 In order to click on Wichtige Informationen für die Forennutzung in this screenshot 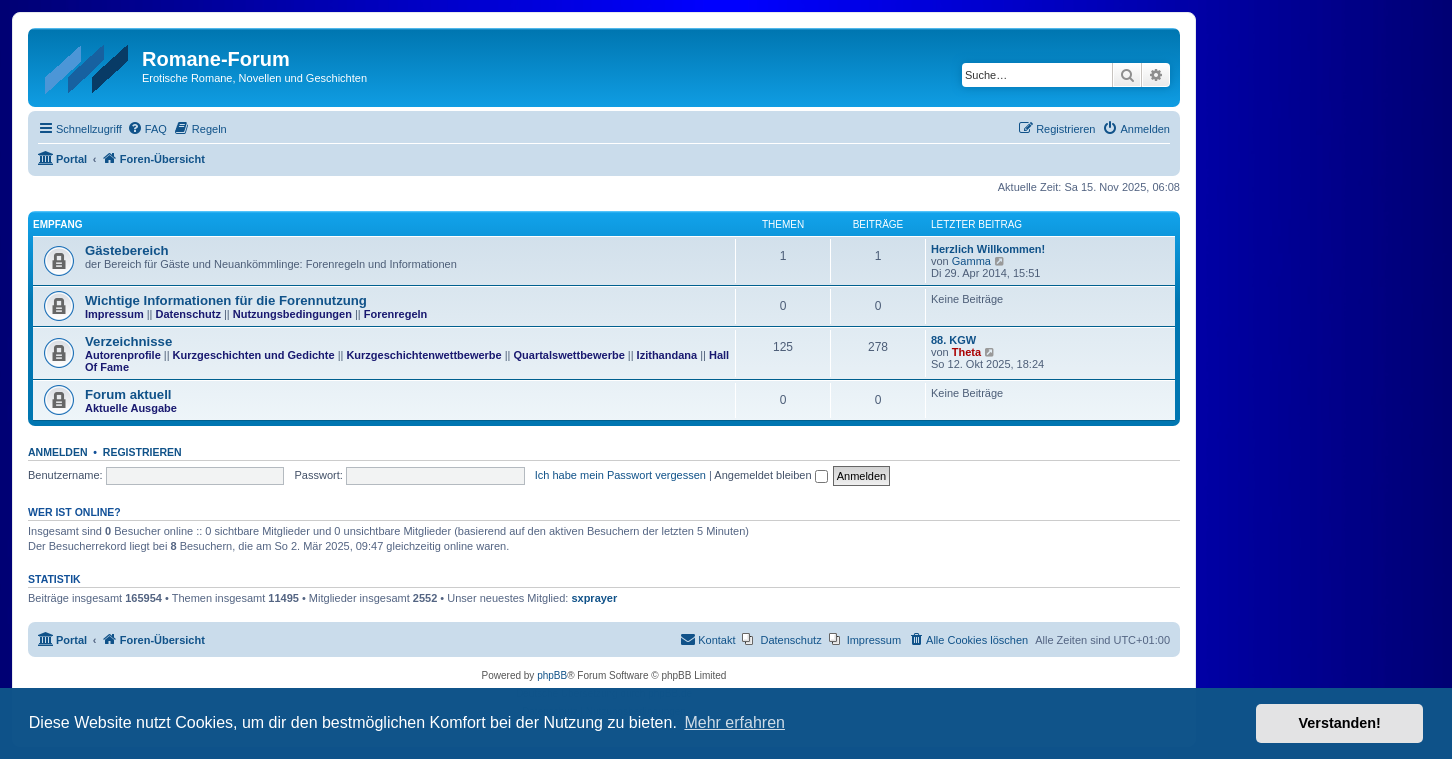, I will do `click(226, 300)`.